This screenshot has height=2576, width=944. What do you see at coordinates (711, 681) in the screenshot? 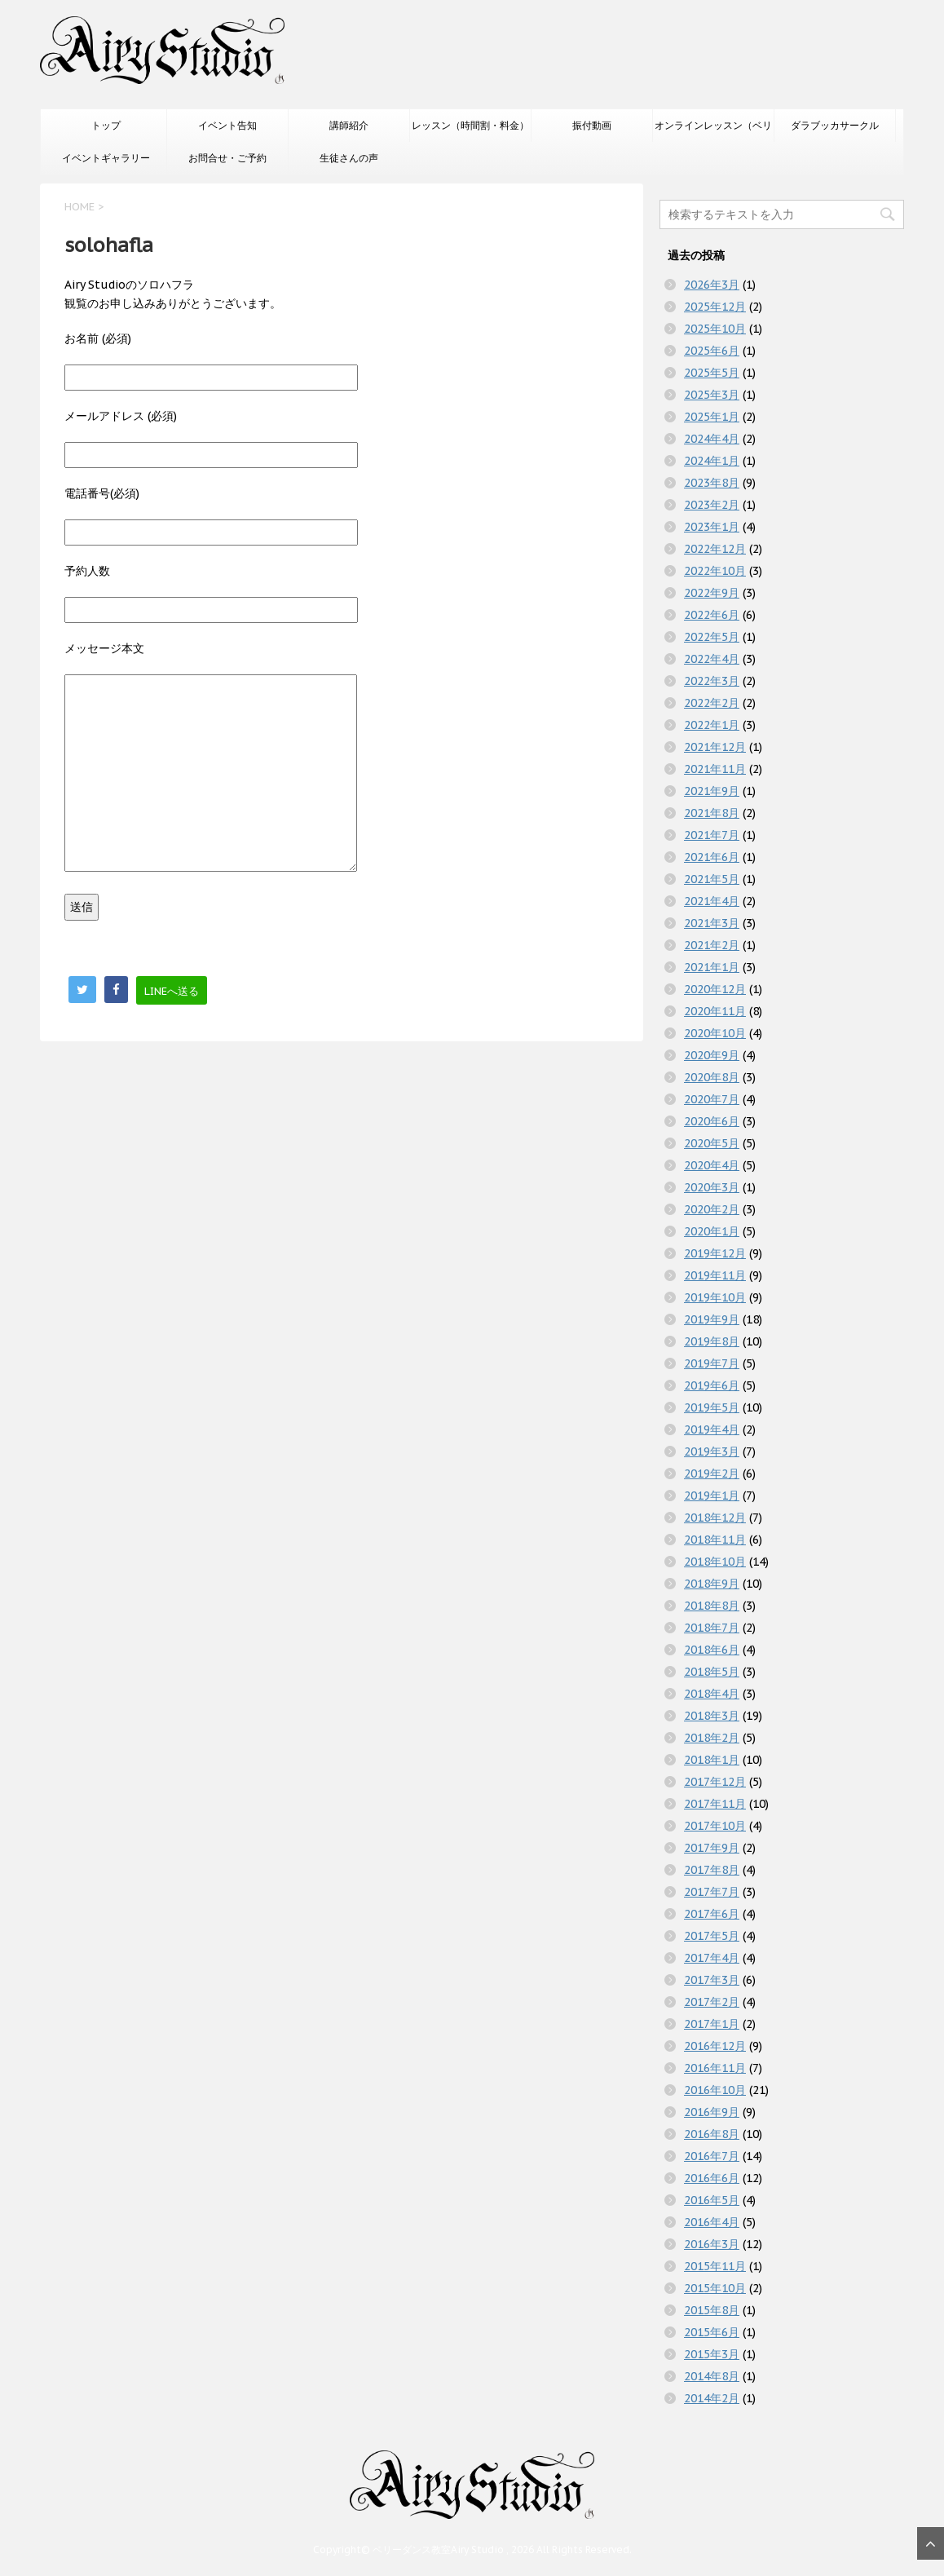
I see `2022年3月` at bounding box center [711, 681].